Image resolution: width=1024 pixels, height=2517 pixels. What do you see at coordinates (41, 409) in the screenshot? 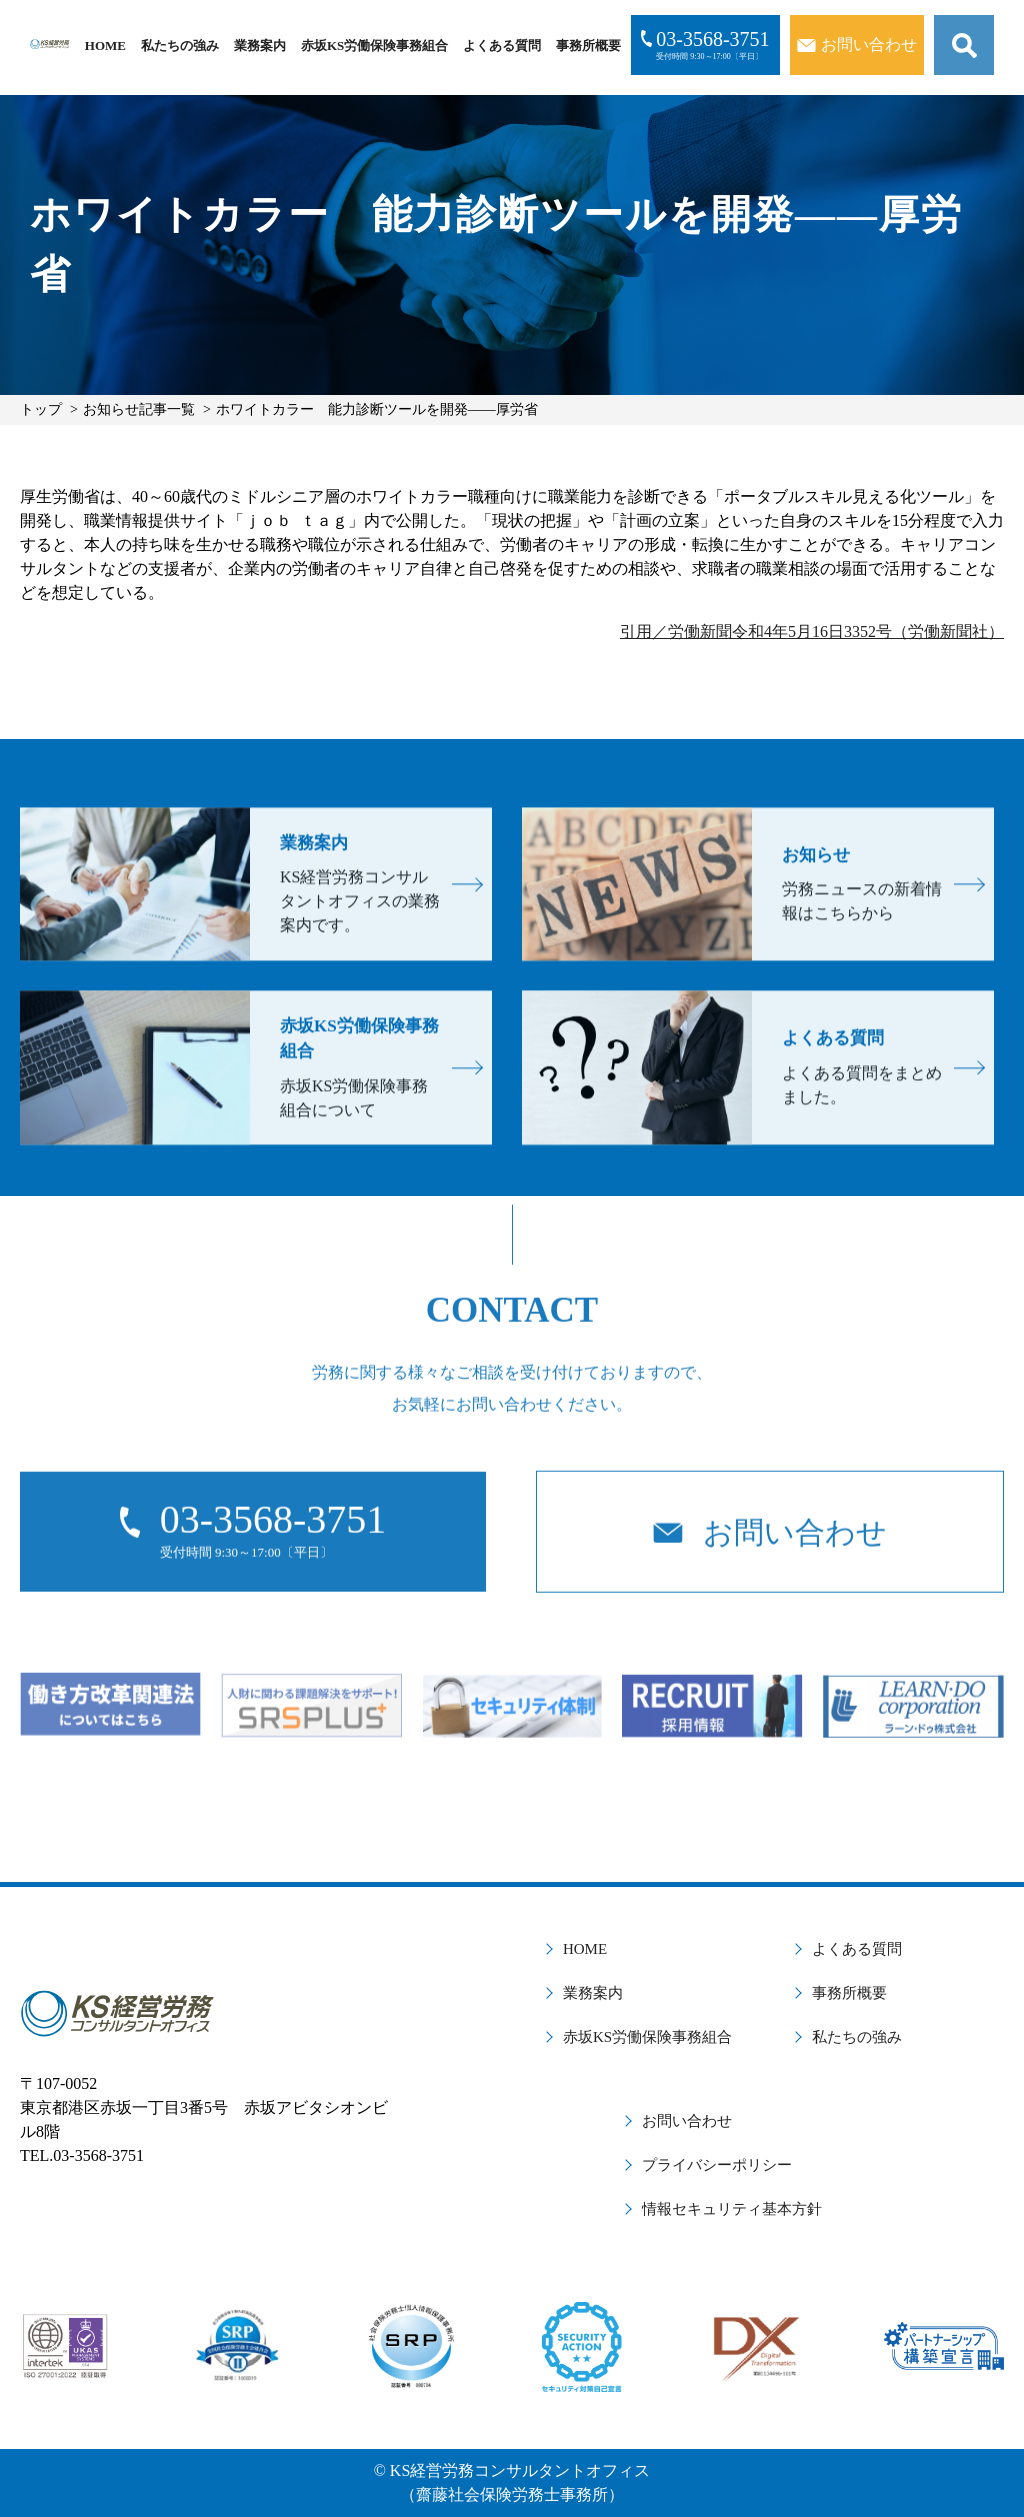
I see `トップ` at bounding box center [41, 409].